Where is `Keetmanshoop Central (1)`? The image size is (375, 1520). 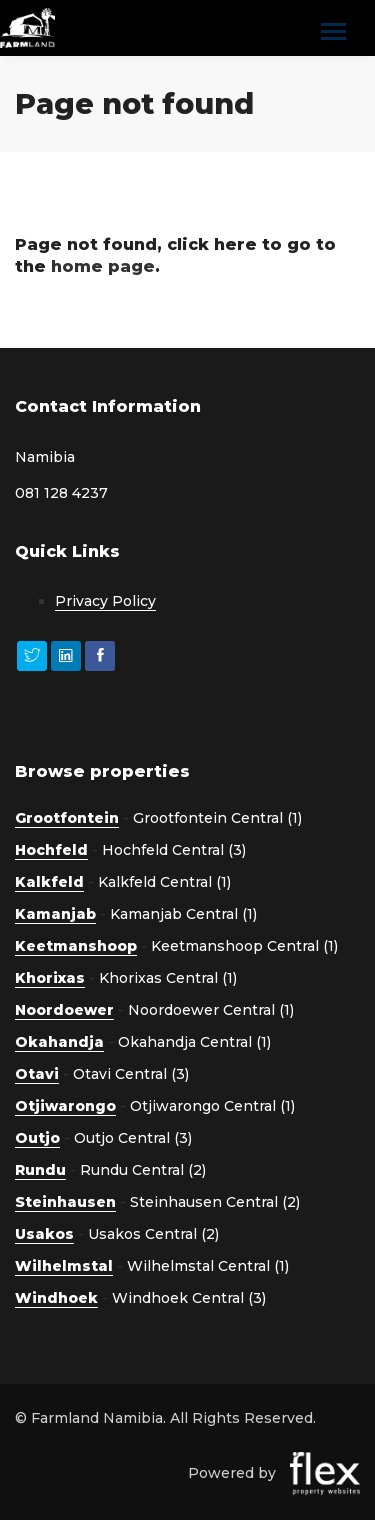 Keetmanshoop Central (1) is located at coordinates (244, 946).